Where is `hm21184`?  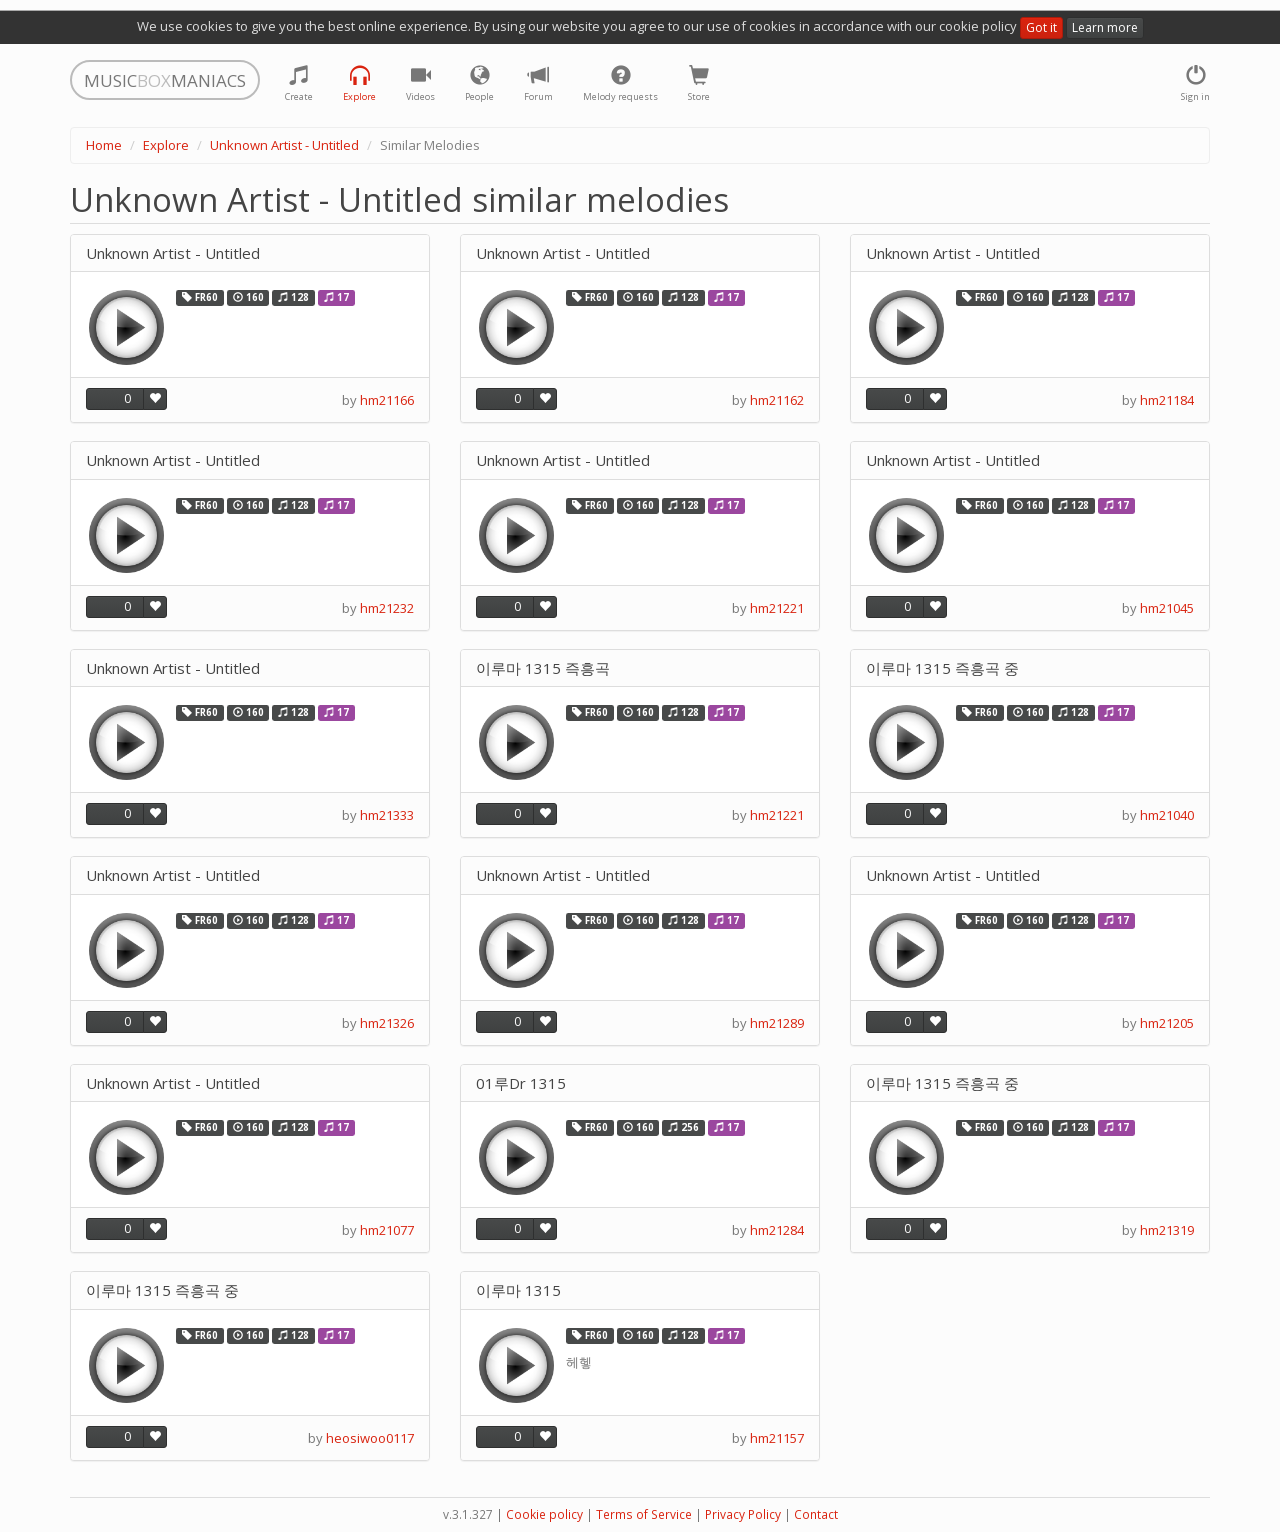
hm21184 is located at coordinates (1167, 400).